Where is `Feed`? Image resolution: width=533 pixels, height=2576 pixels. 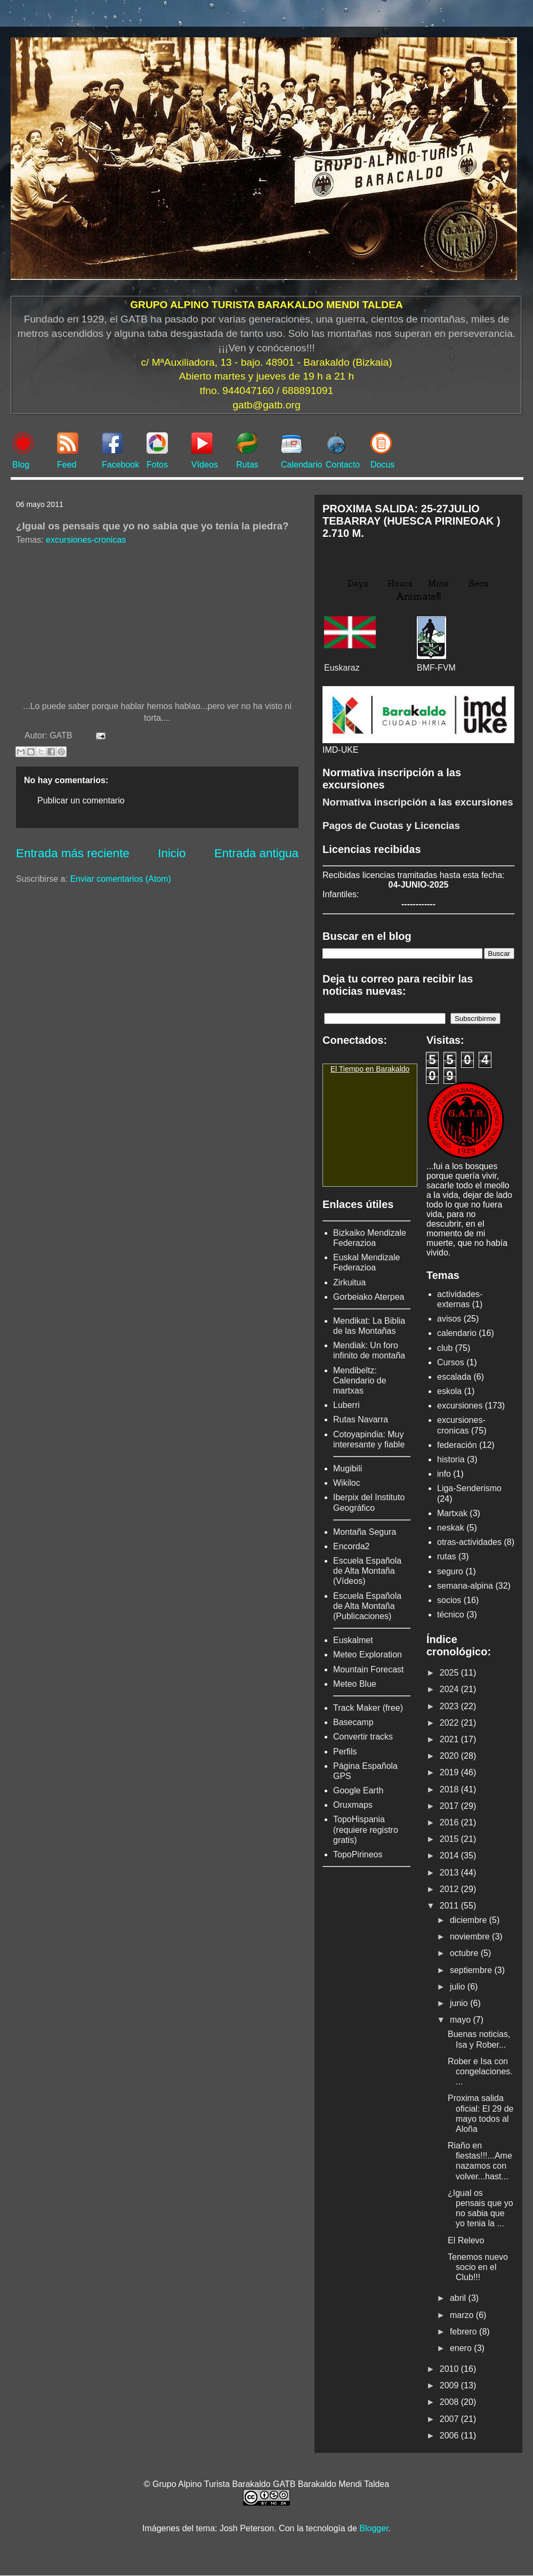
Feed is located at coordinates (66, 464).